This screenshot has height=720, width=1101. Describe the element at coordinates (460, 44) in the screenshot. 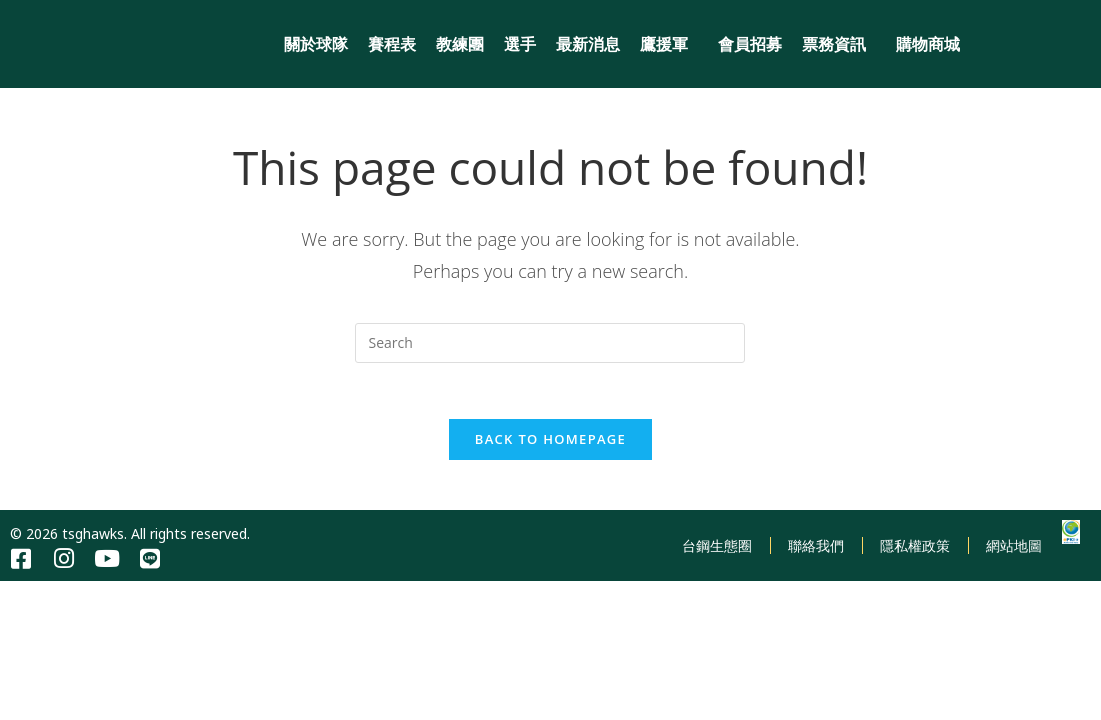

I see `教練團` at that location.